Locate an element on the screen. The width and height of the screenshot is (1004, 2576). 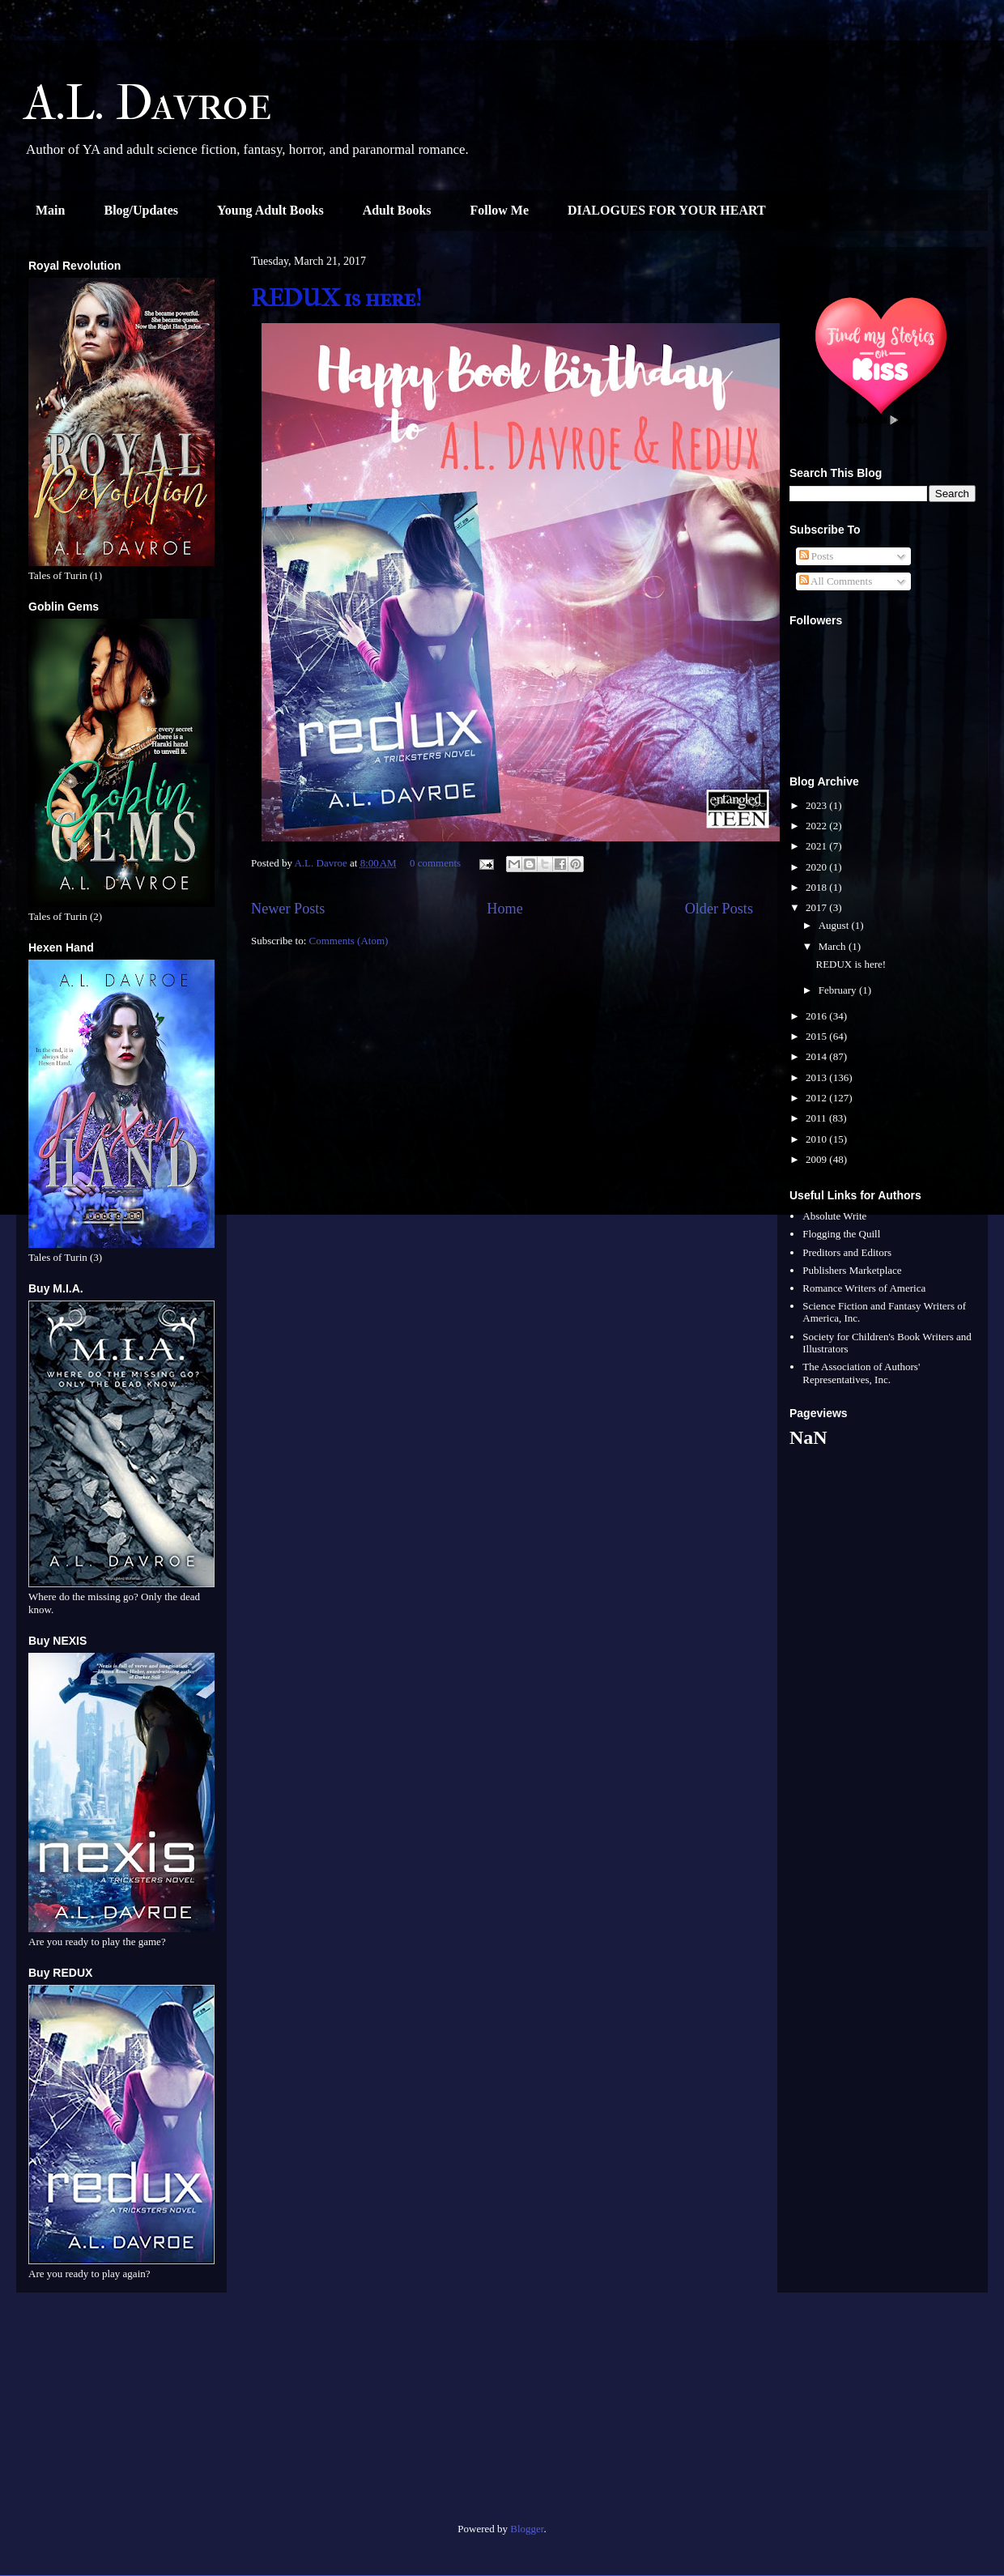
2011 is located at coordinates (817, 1118).